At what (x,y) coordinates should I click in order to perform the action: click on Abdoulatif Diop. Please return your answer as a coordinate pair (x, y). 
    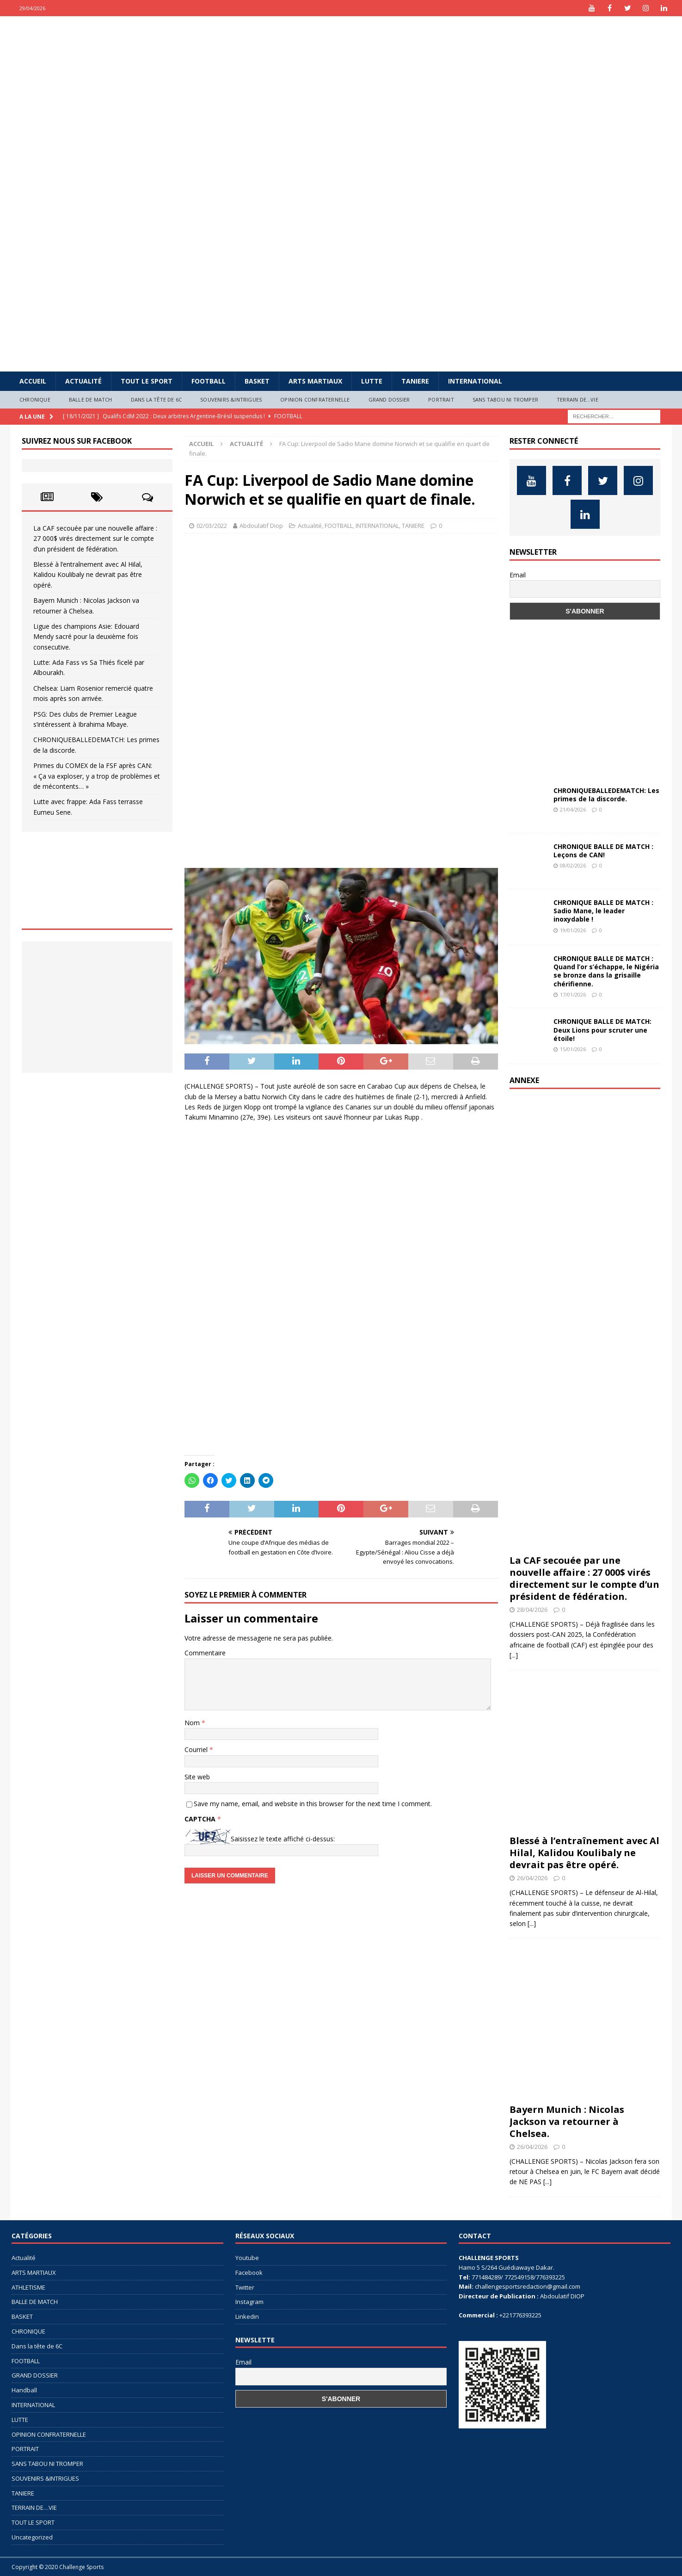
    Looking at the image, I should click on (261, 525).